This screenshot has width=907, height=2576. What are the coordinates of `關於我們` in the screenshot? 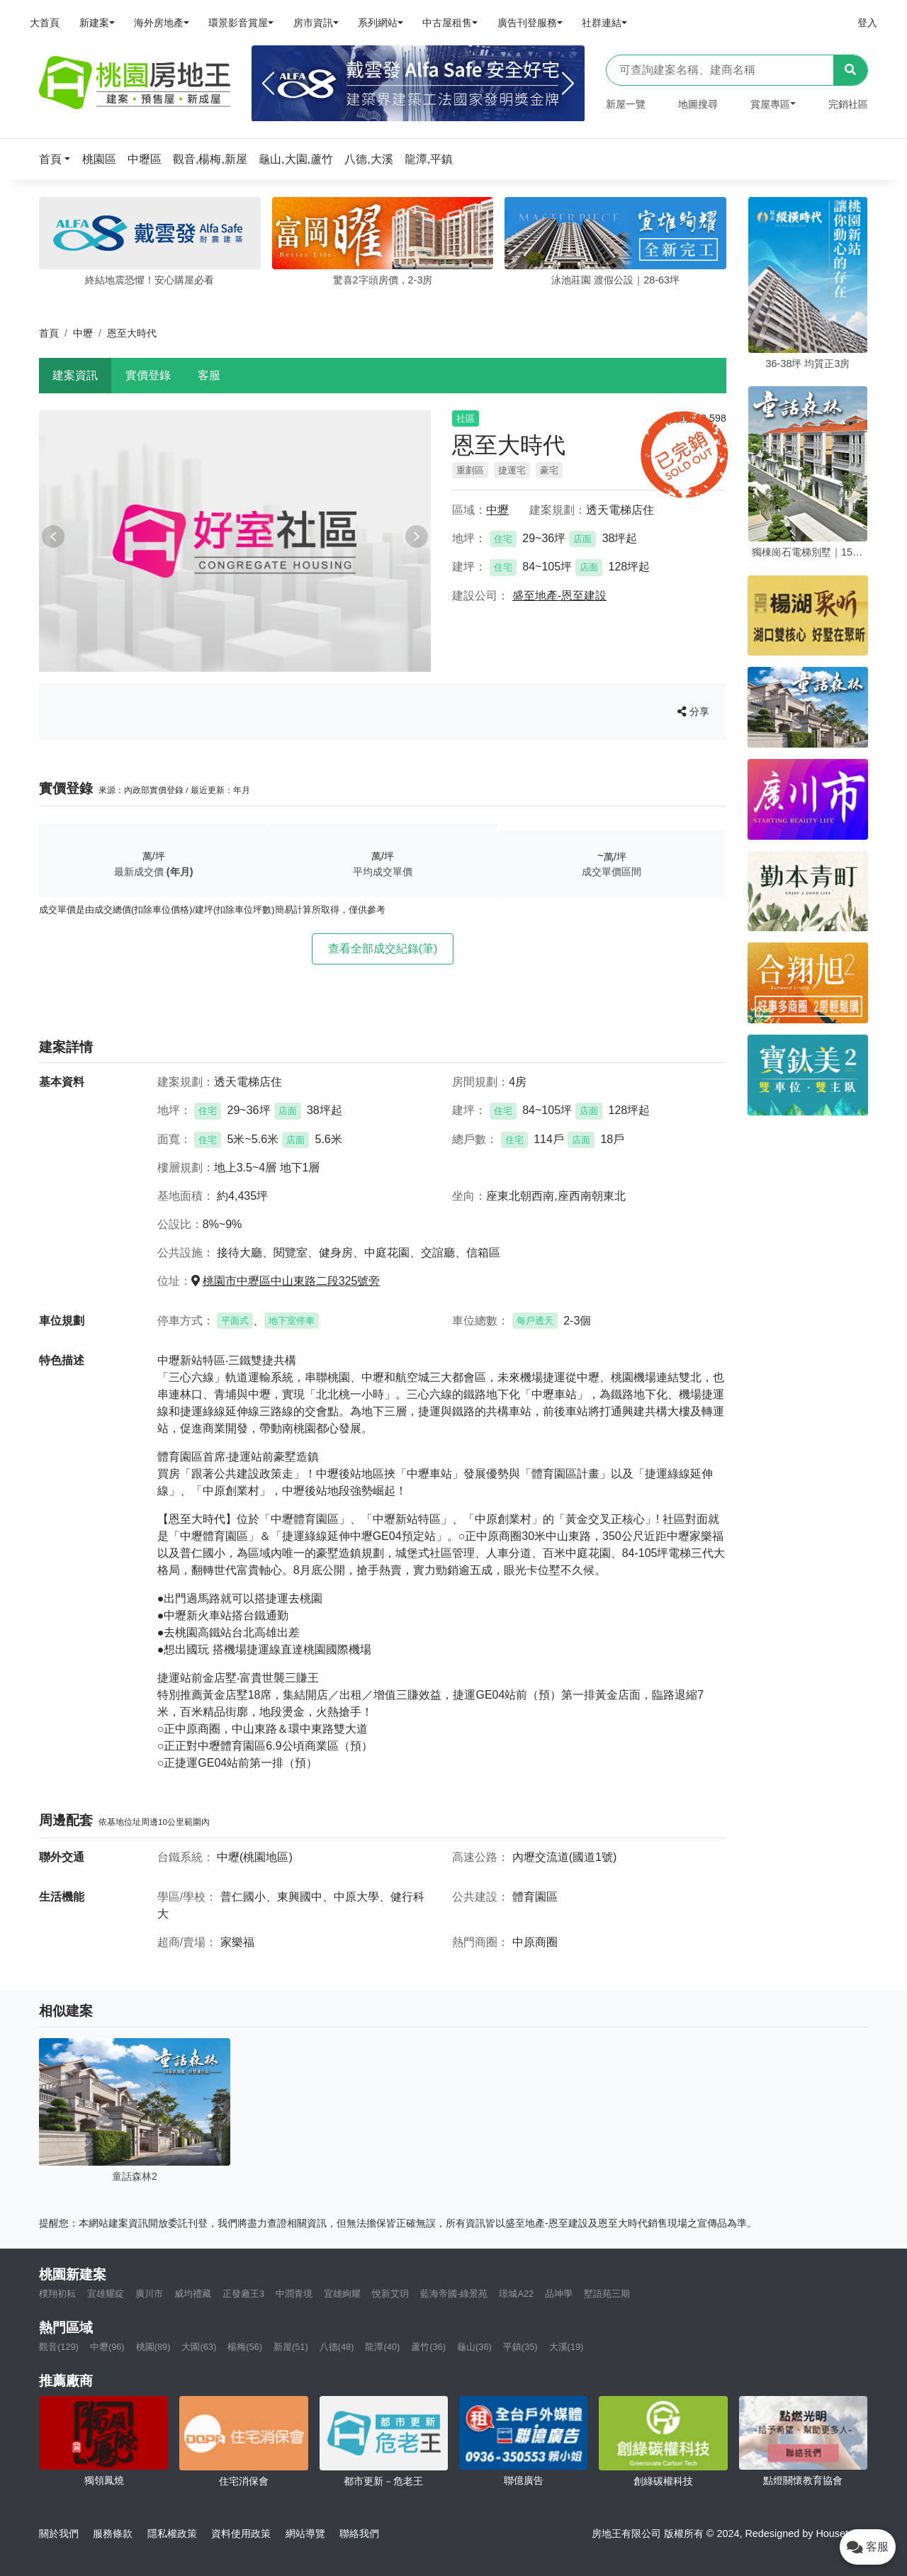 It's located at (59, 2533).